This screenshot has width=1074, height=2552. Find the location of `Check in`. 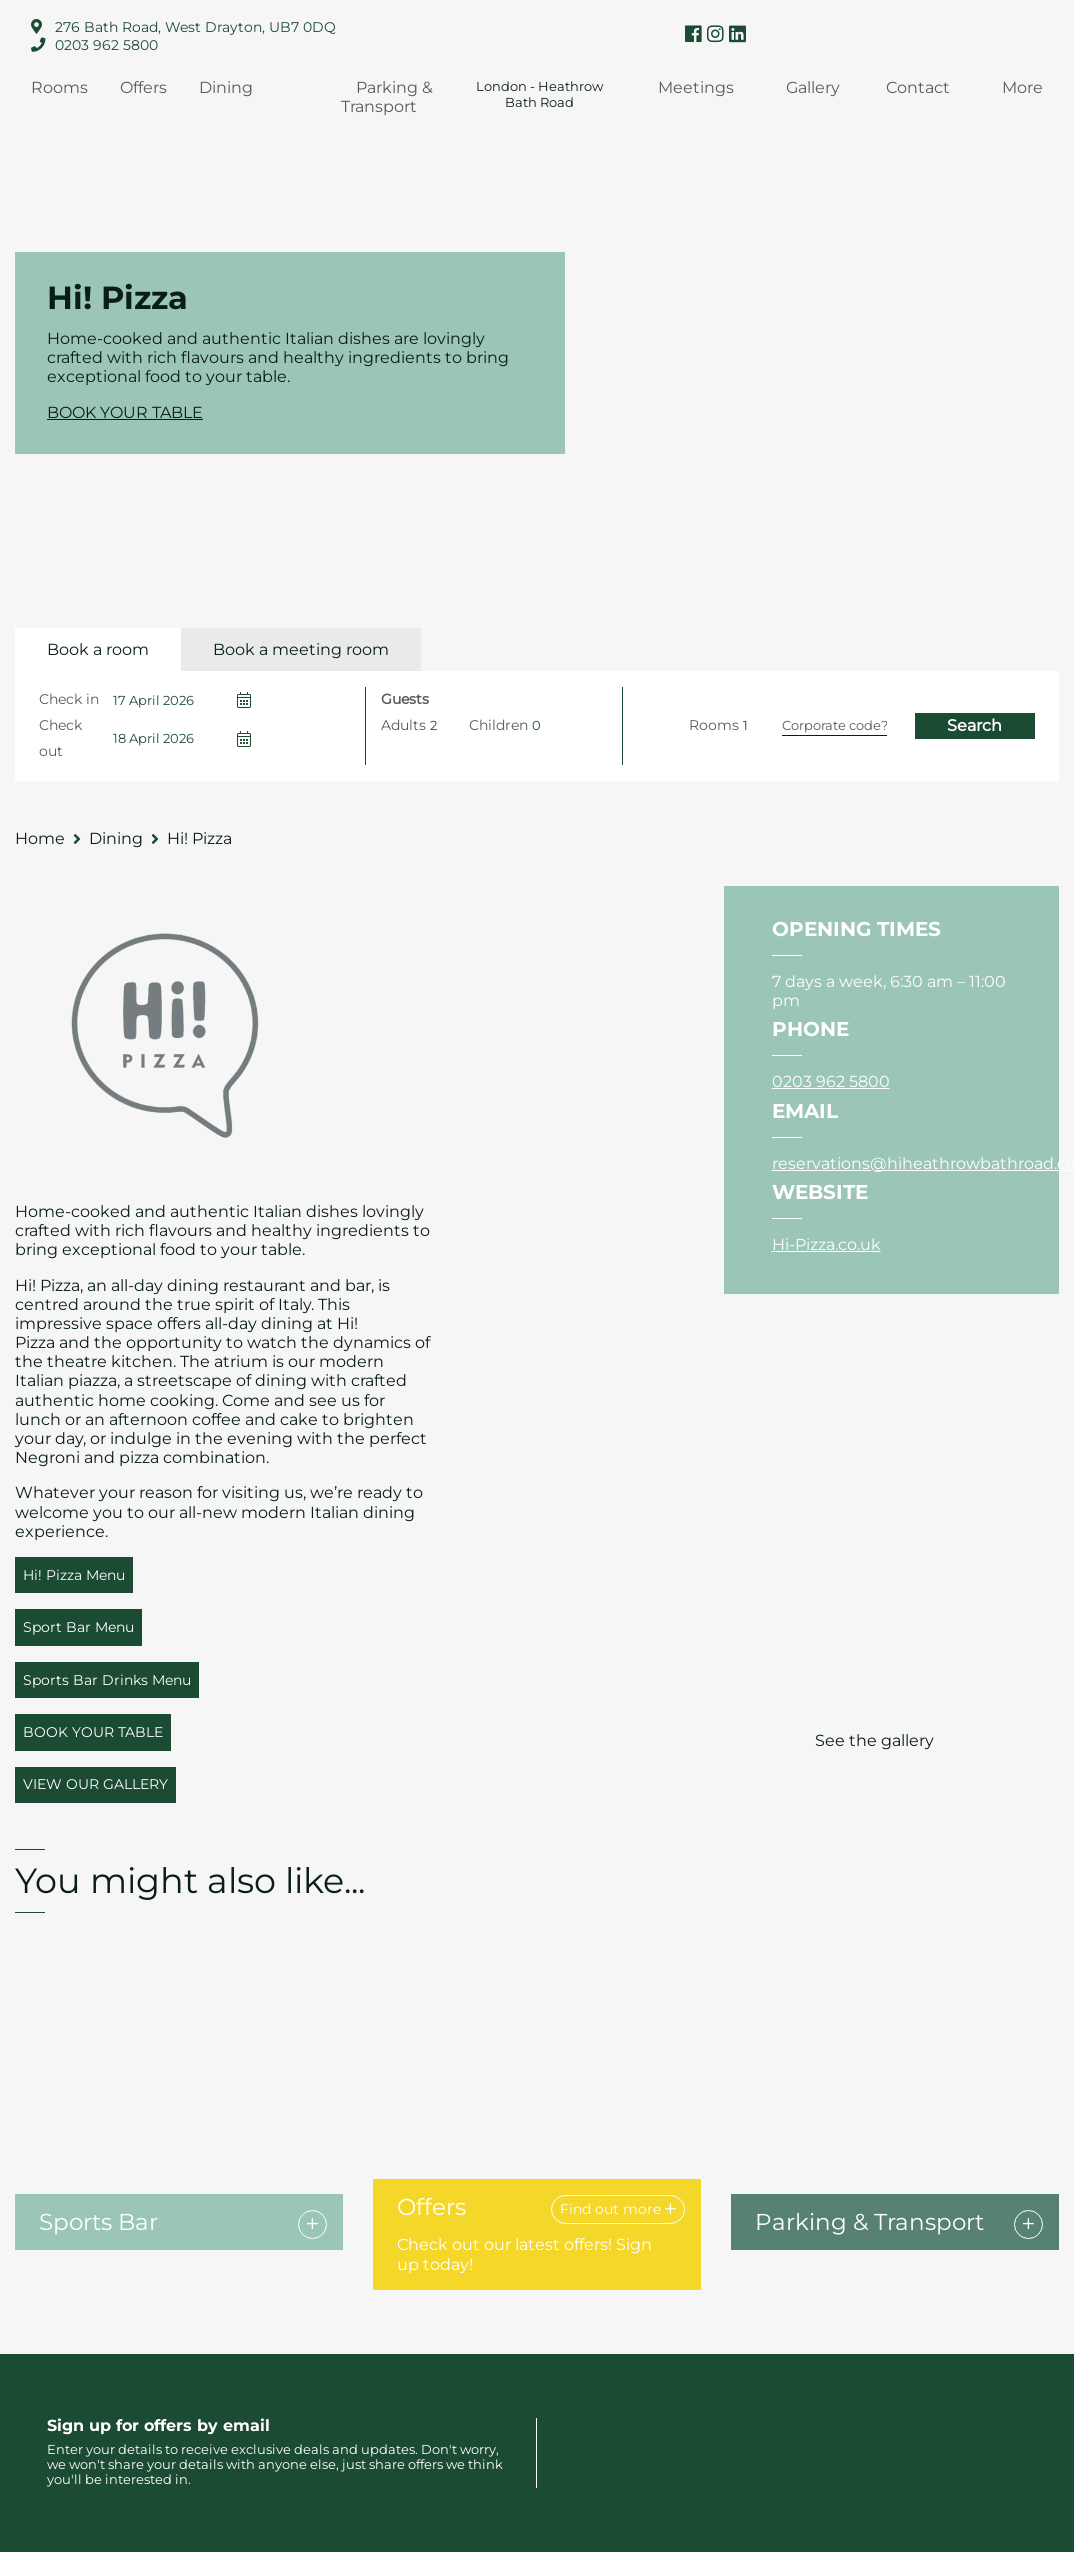

Check in is located at coordinates (69, 699).